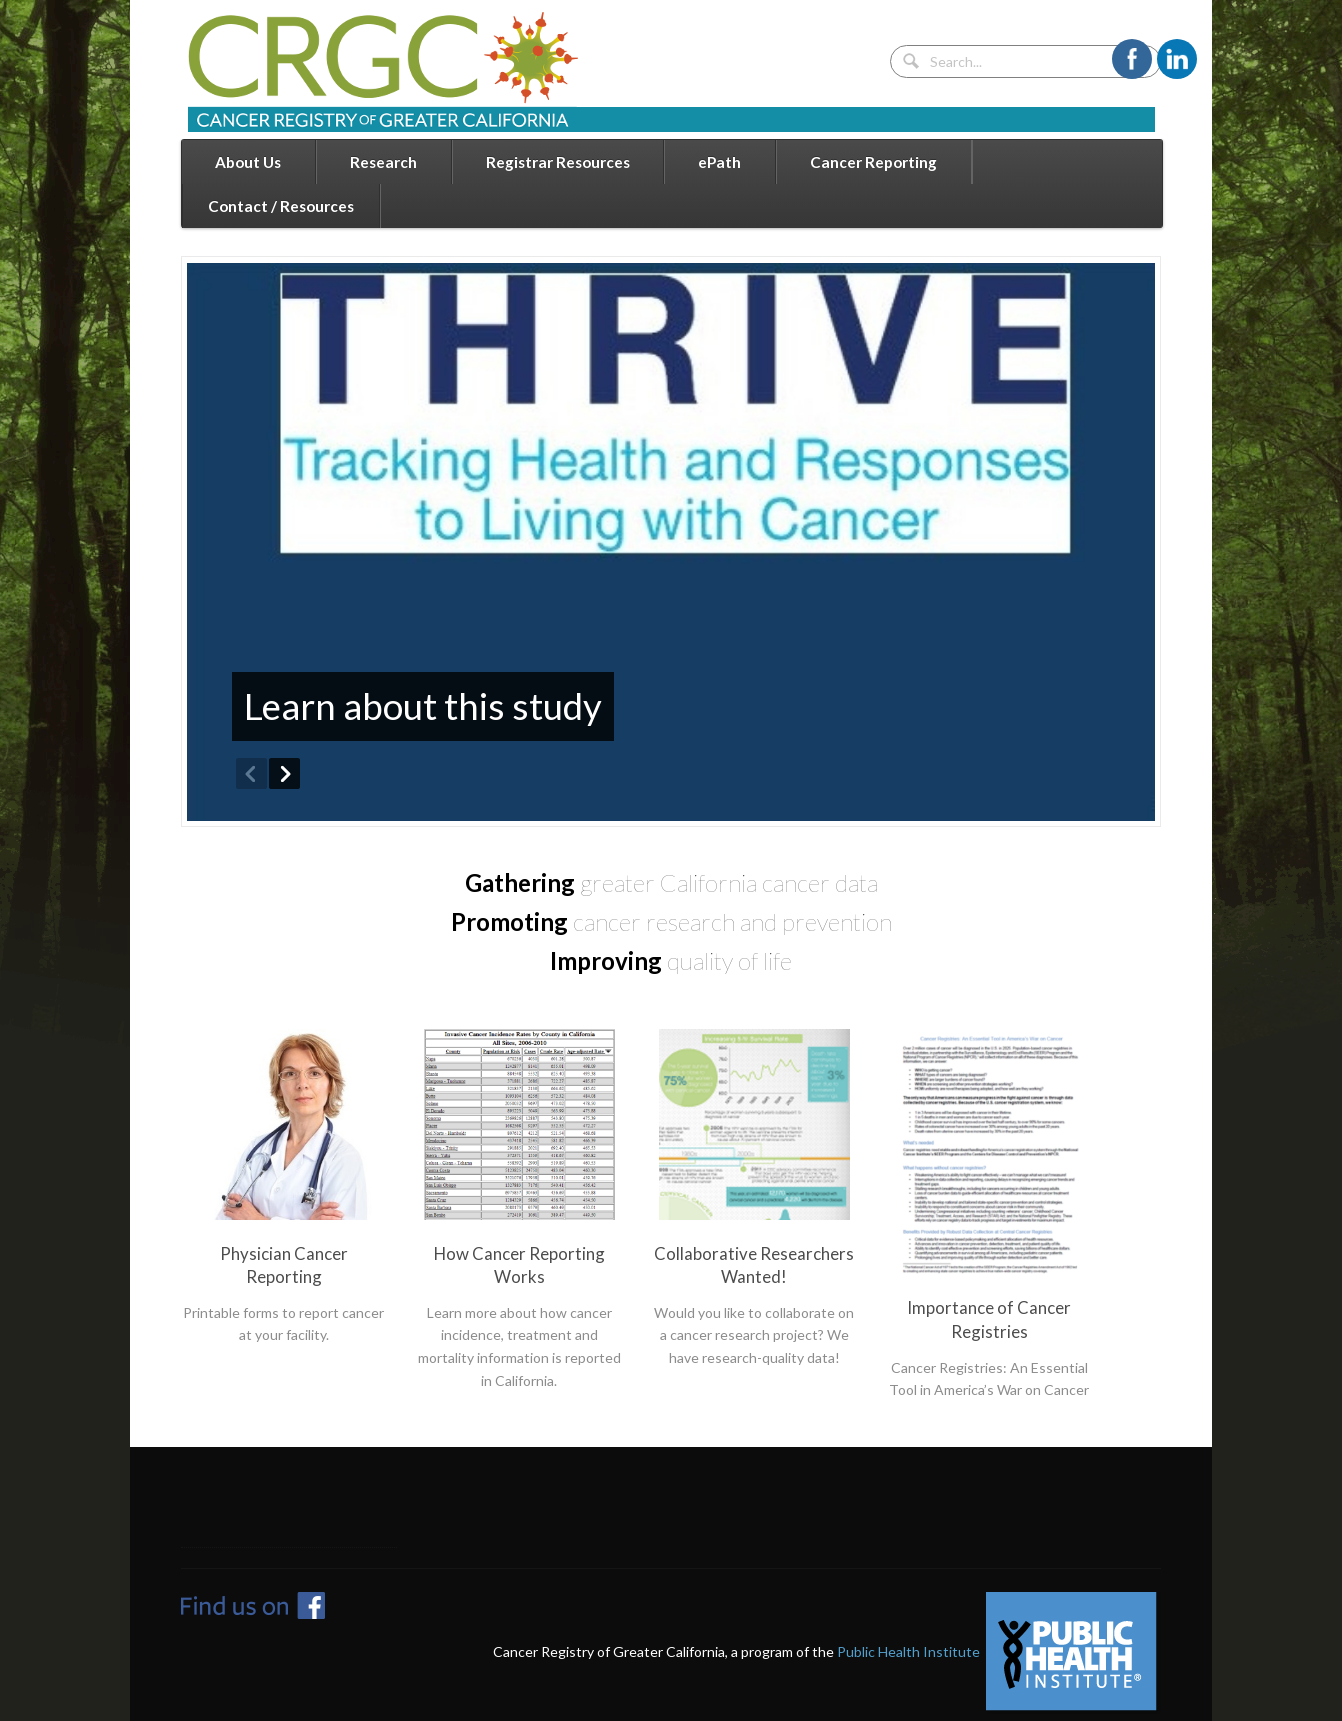 Image resolution: width=1342 pixels, height=1721 pixels. Describe the element at coordinates (383, 162) in the screenshot. I see `Research` at that location.